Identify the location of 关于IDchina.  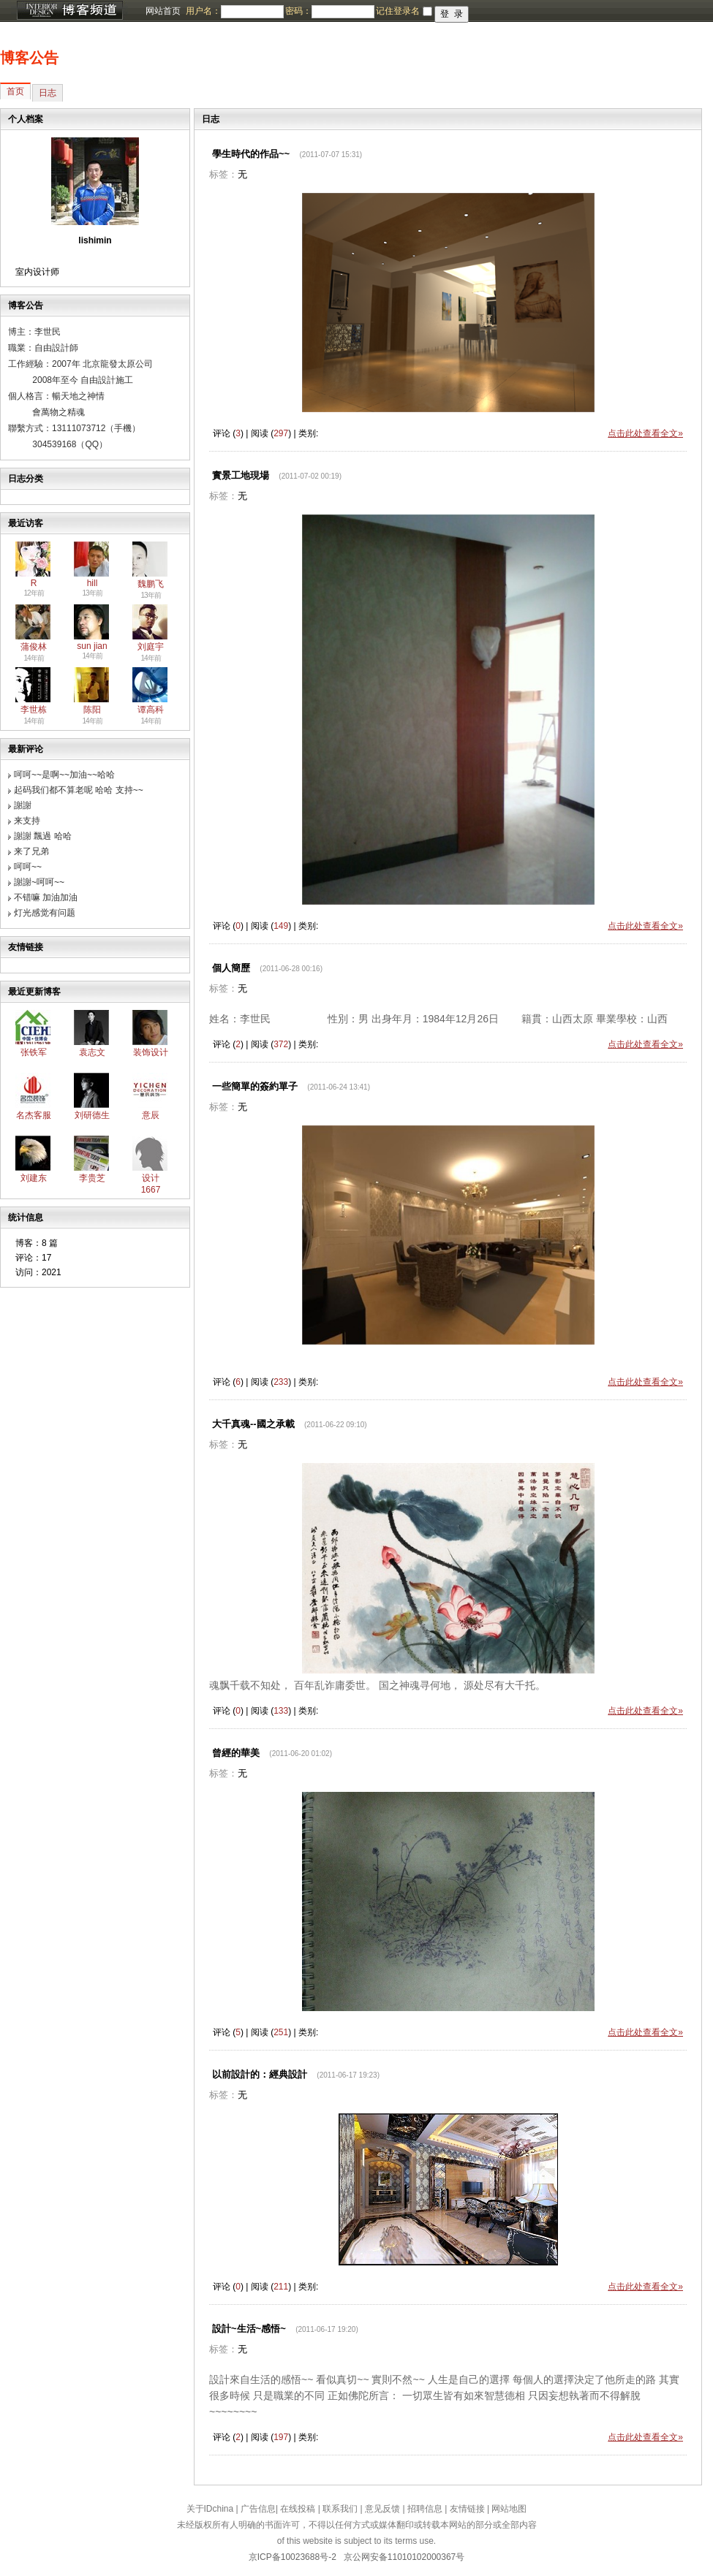
(210, 2509).